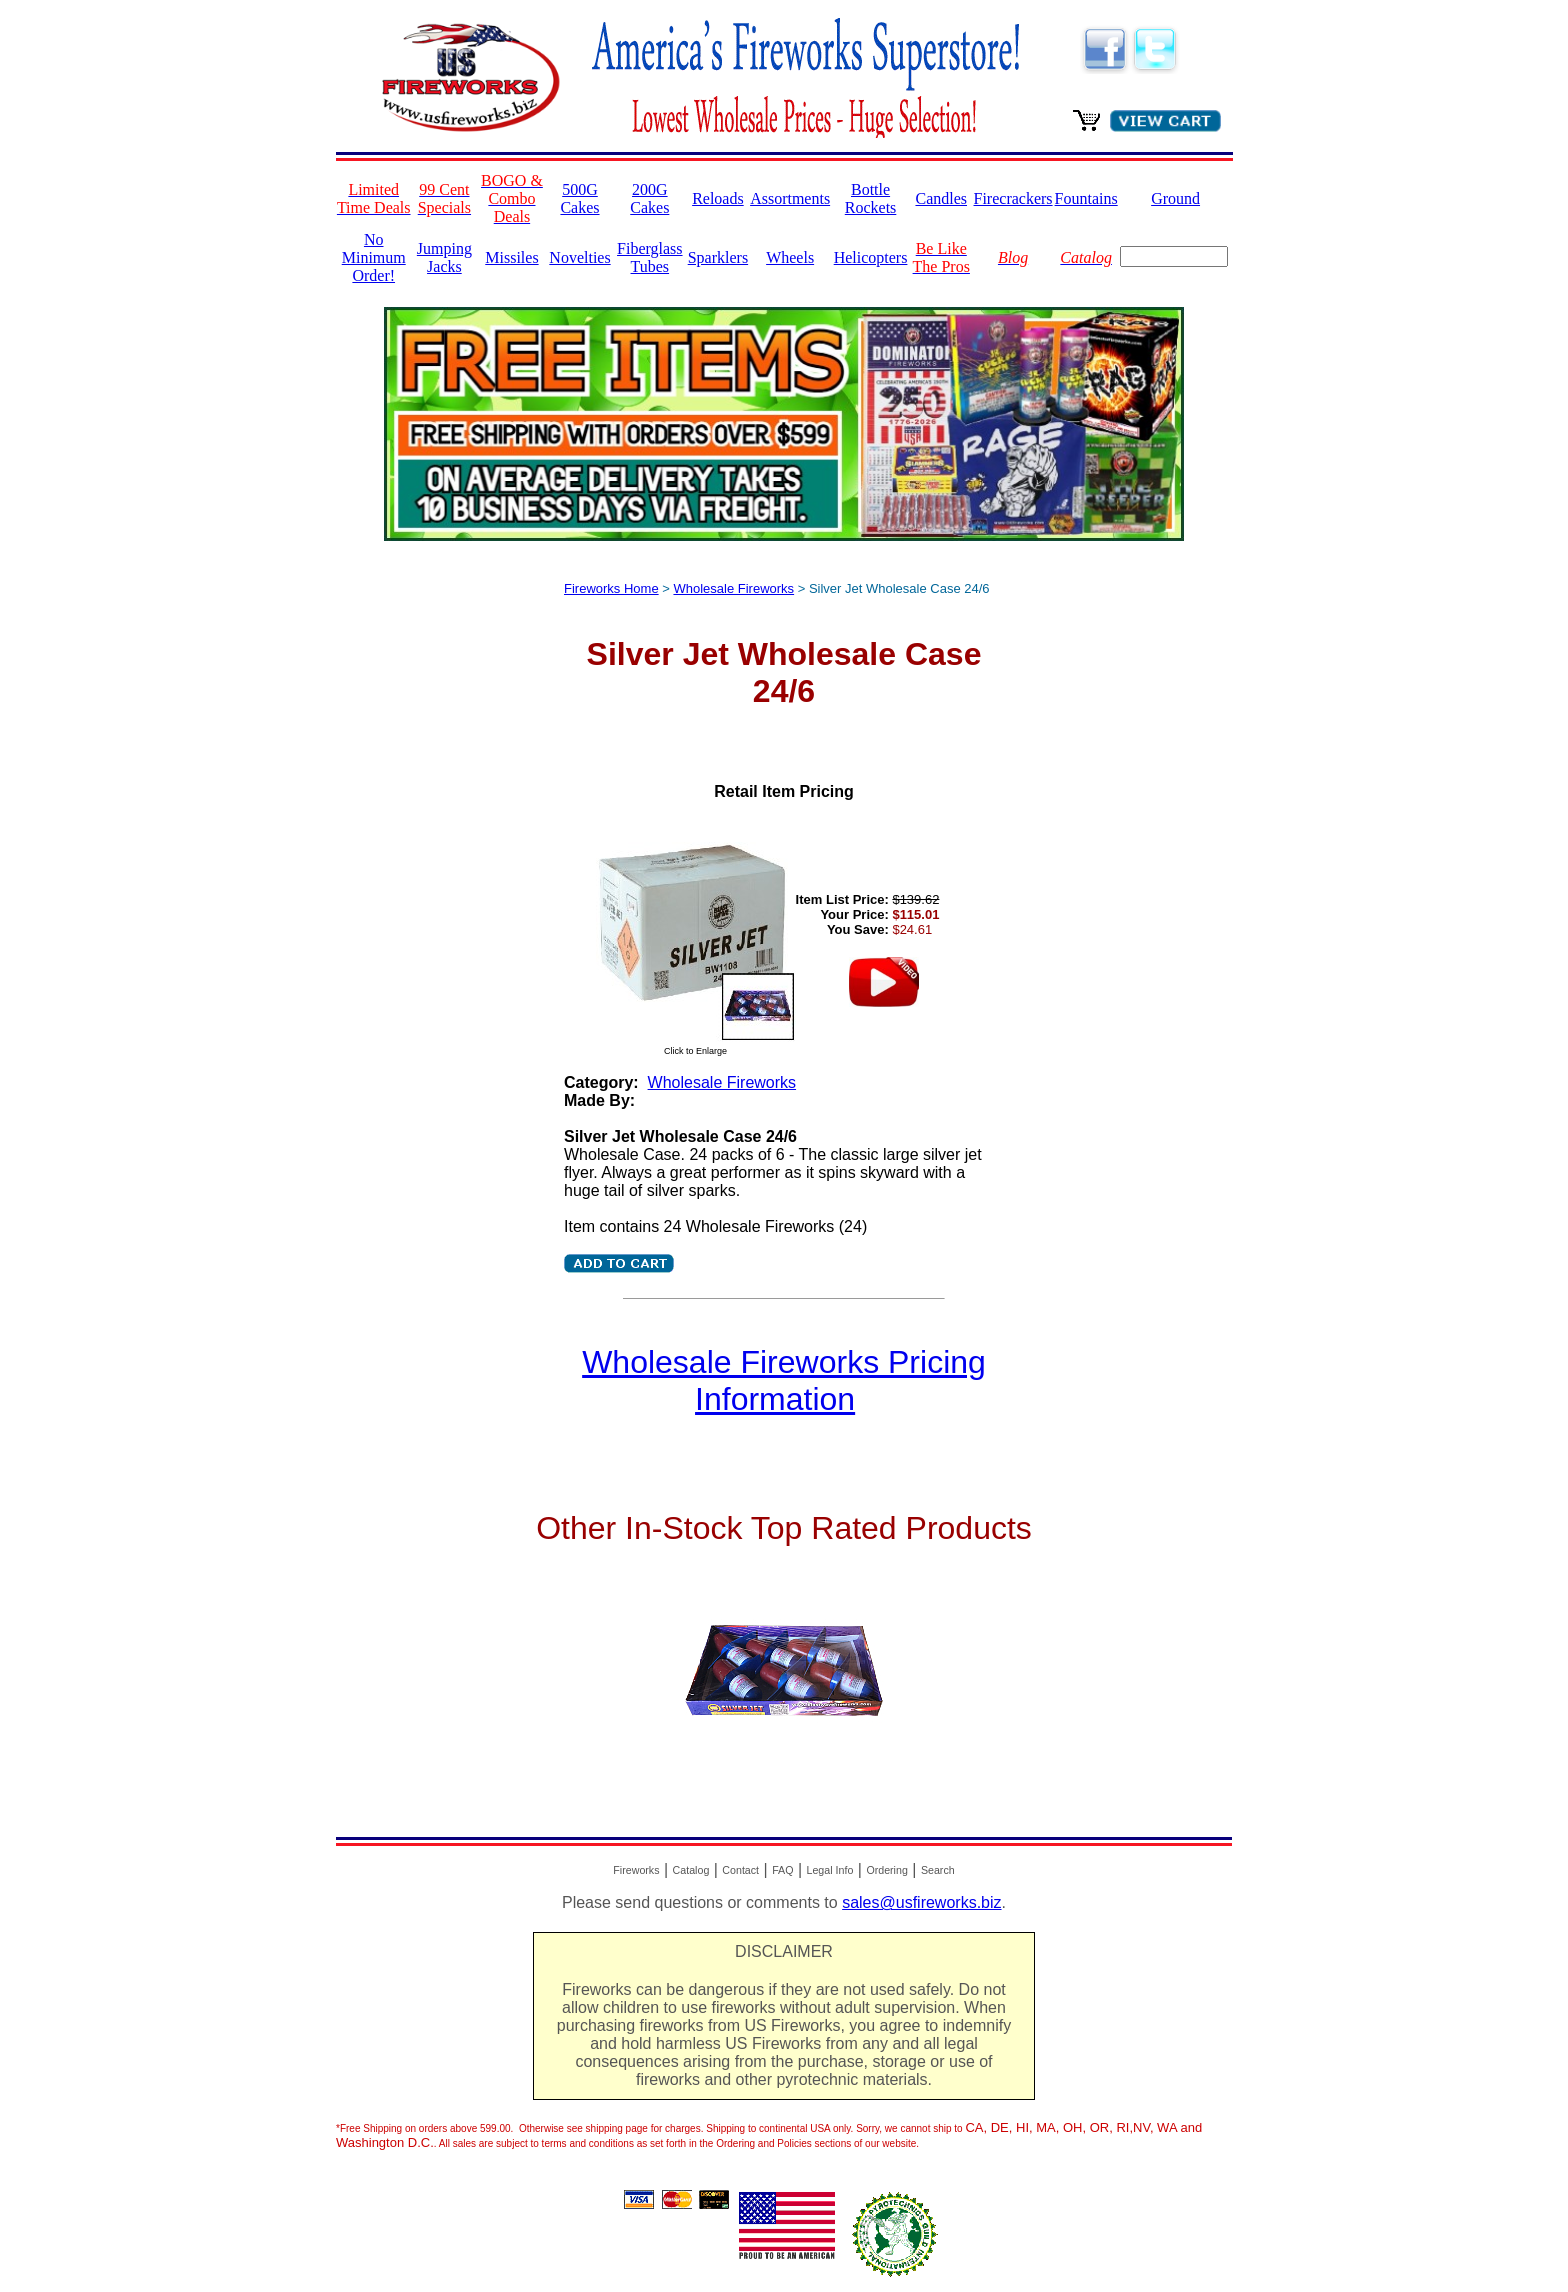  Describe the element at coordinates (374, 257) in the screenshot. I see `No Minimum Order!` at that location.